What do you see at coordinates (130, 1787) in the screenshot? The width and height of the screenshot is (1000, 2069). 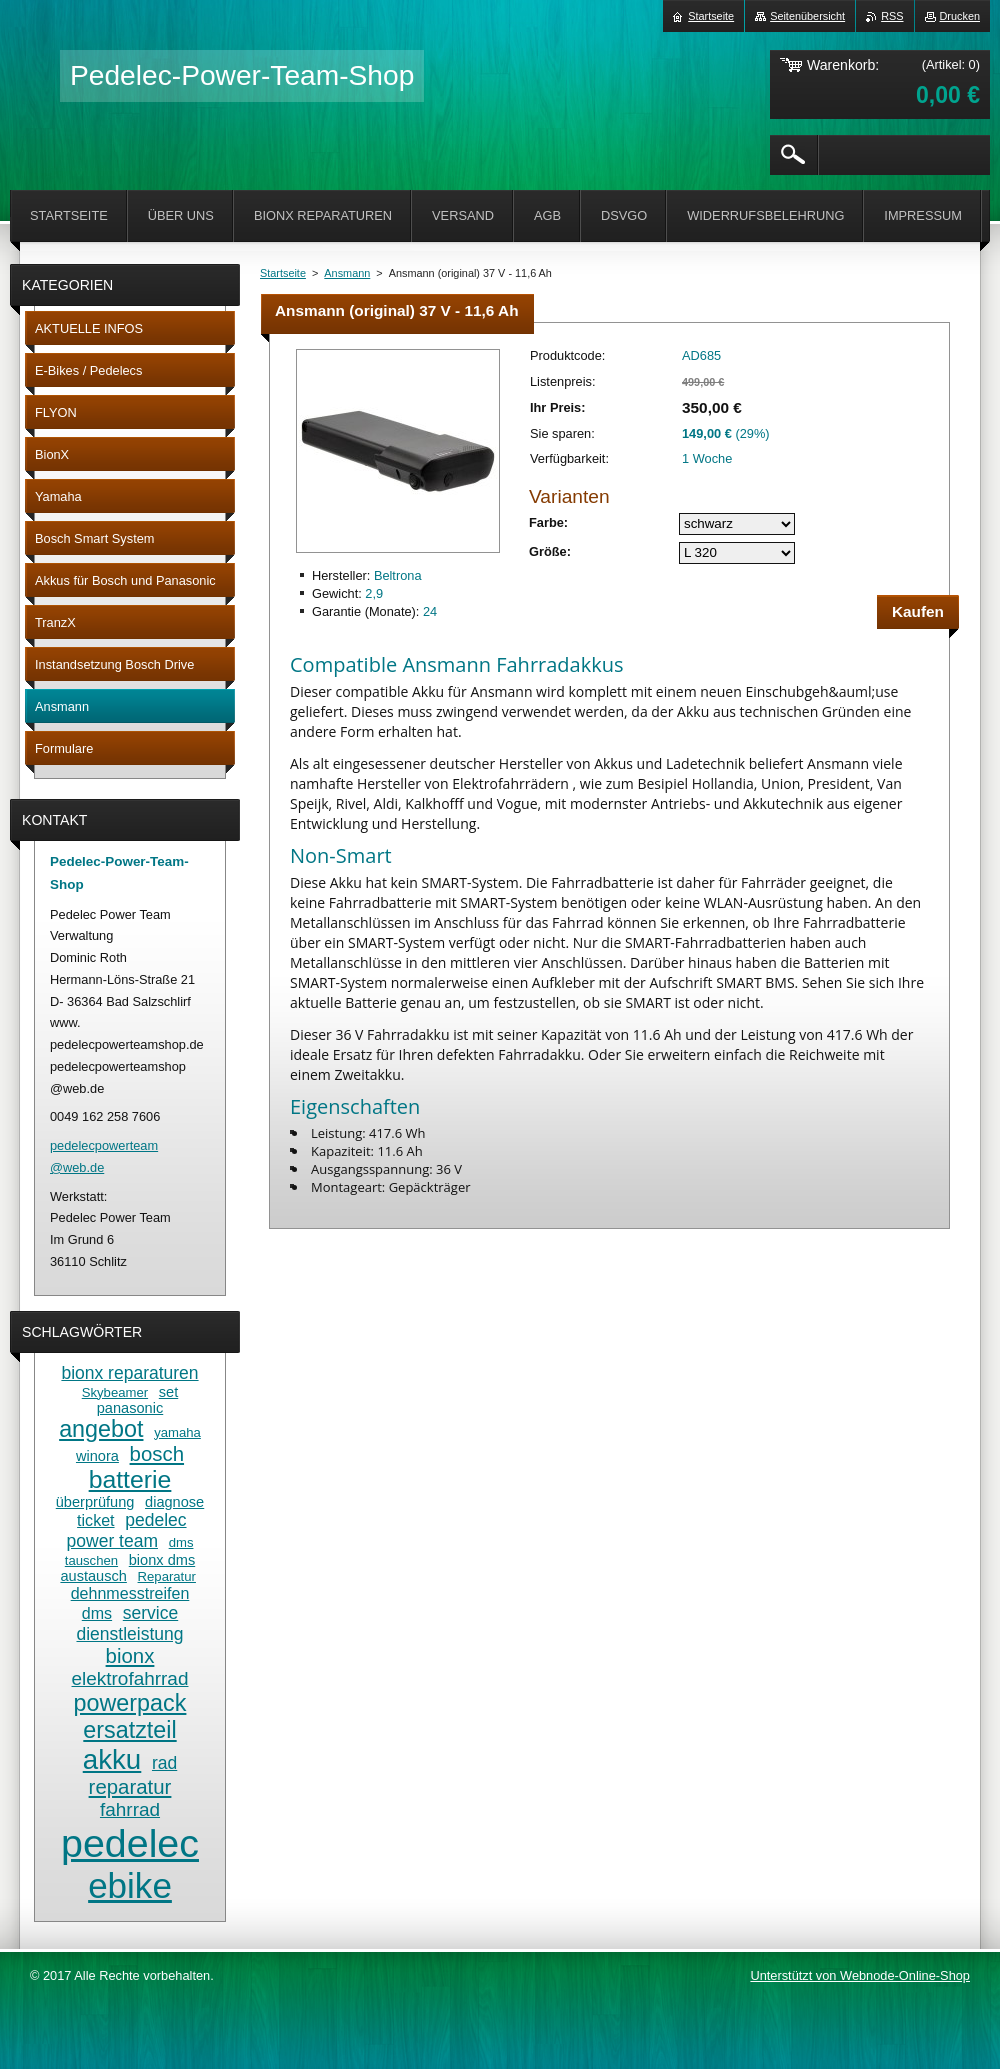 I see `reparatur` at bounding box center [130, 1787].